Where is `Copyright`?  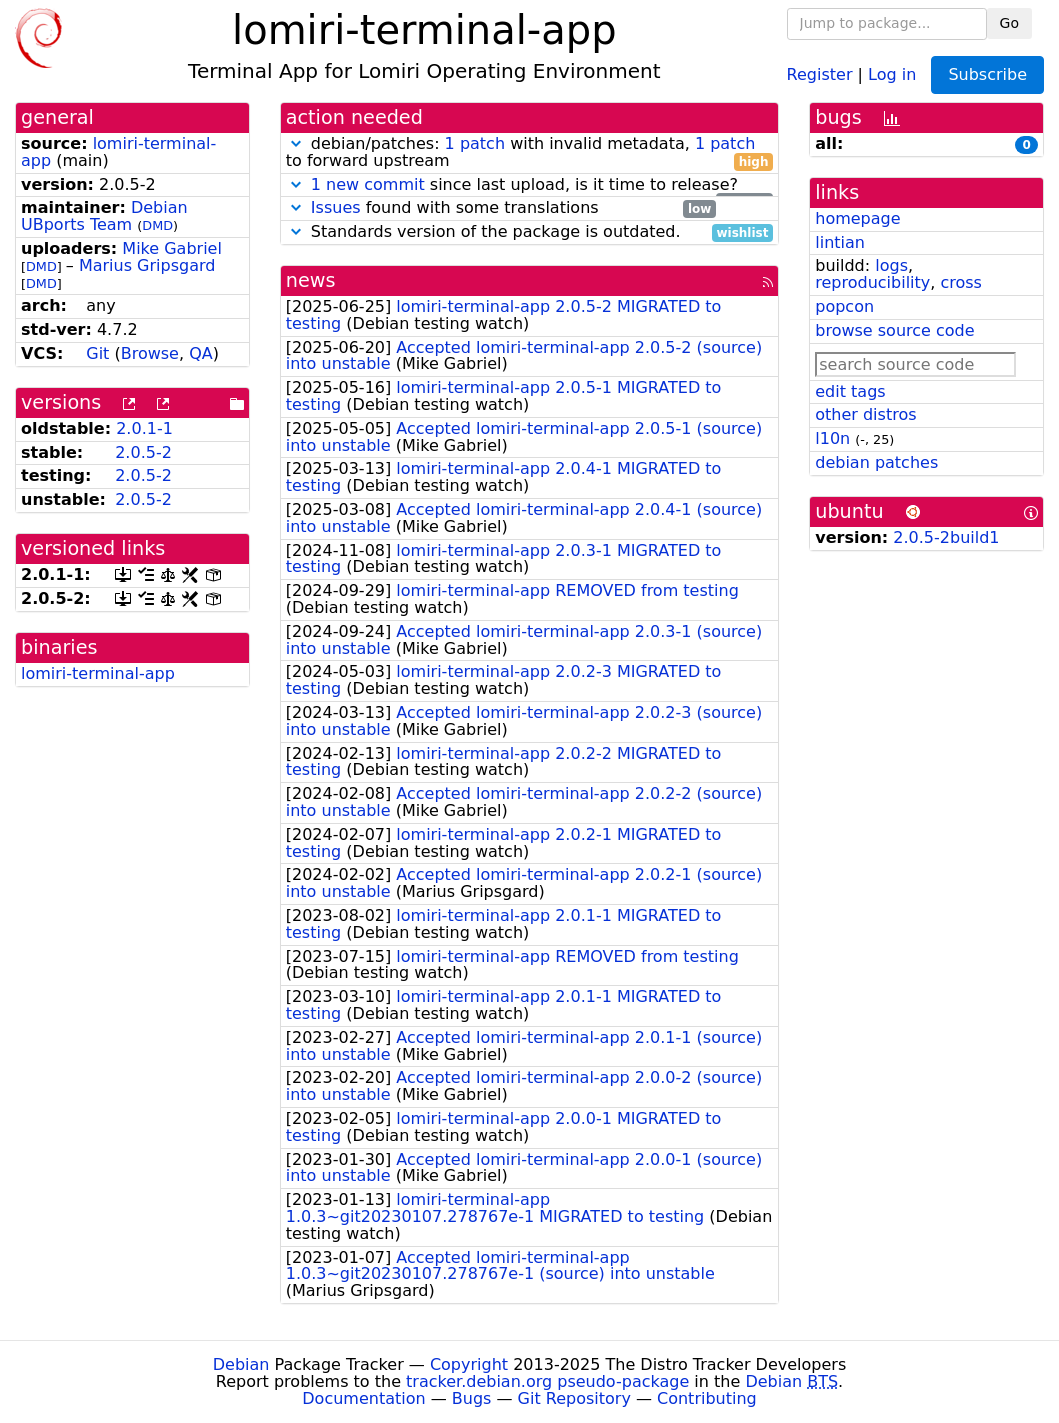
Copyright is located at coordinates (469, 1364).